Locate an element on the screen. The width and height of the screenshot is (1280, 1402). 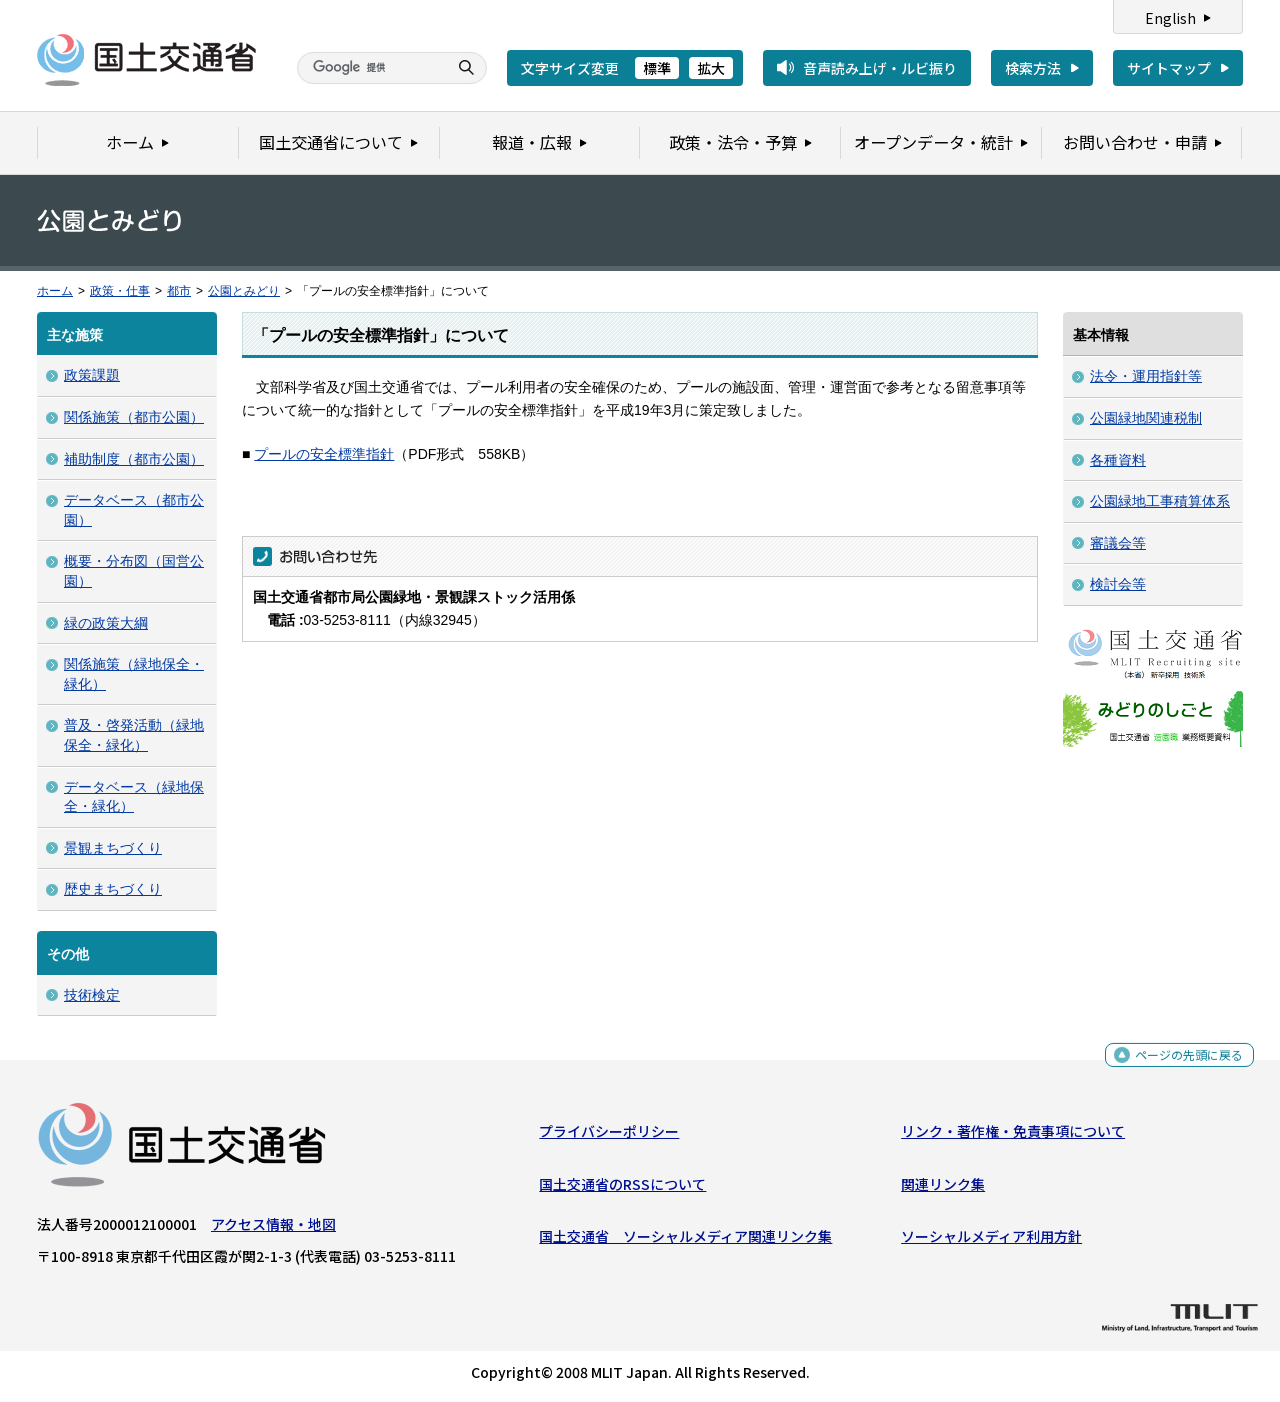
政策・仕事 is located at coordinates (120, 291).